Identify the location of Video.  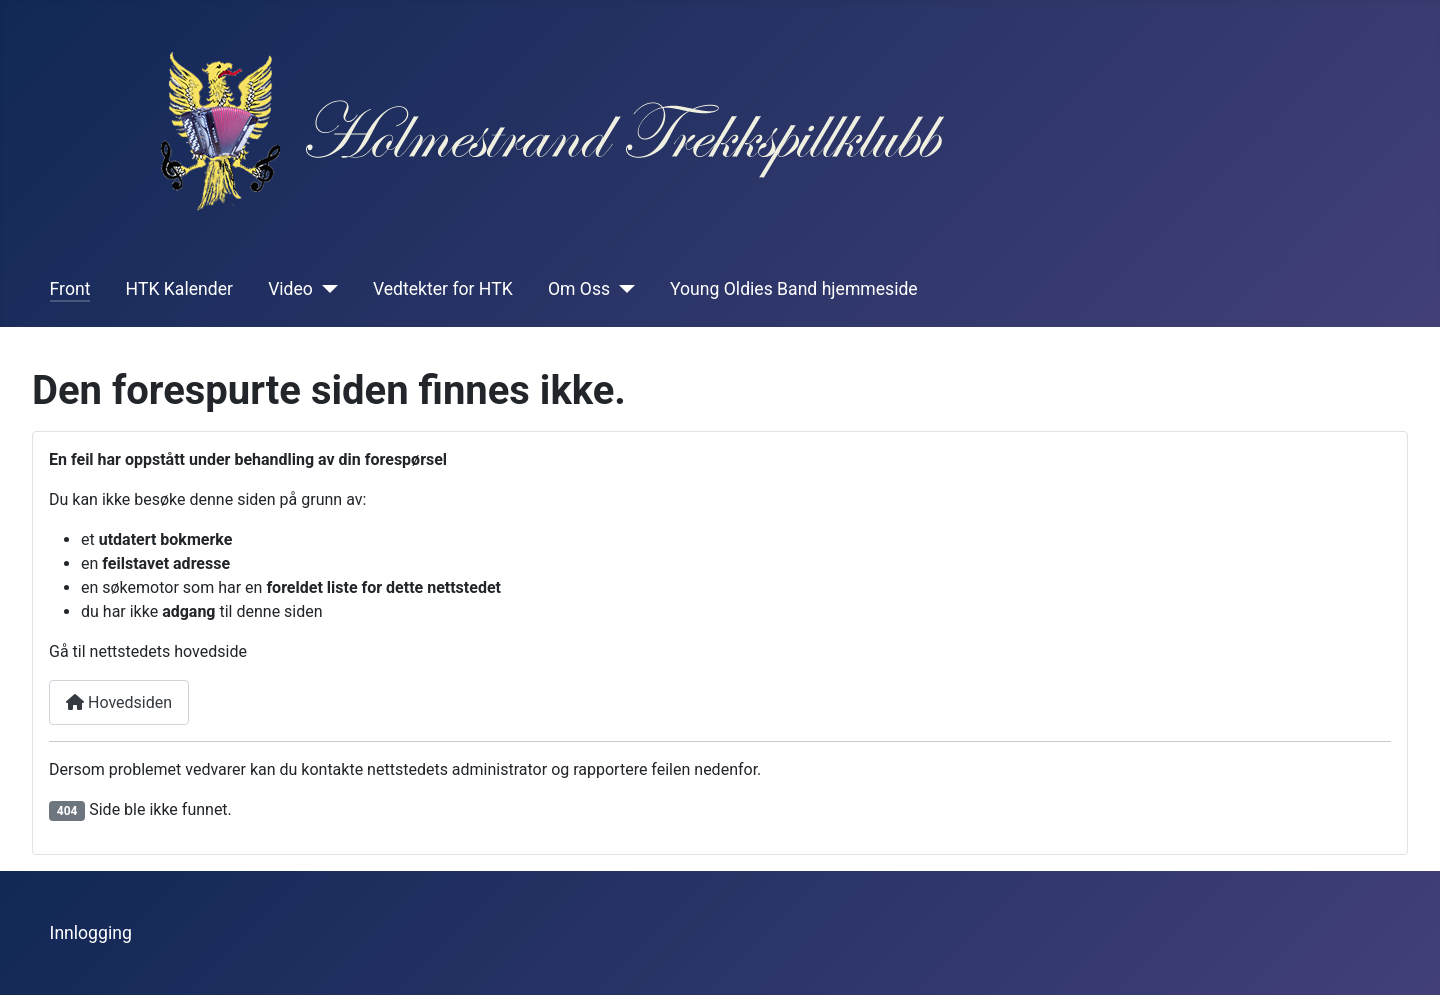
(290, 289).